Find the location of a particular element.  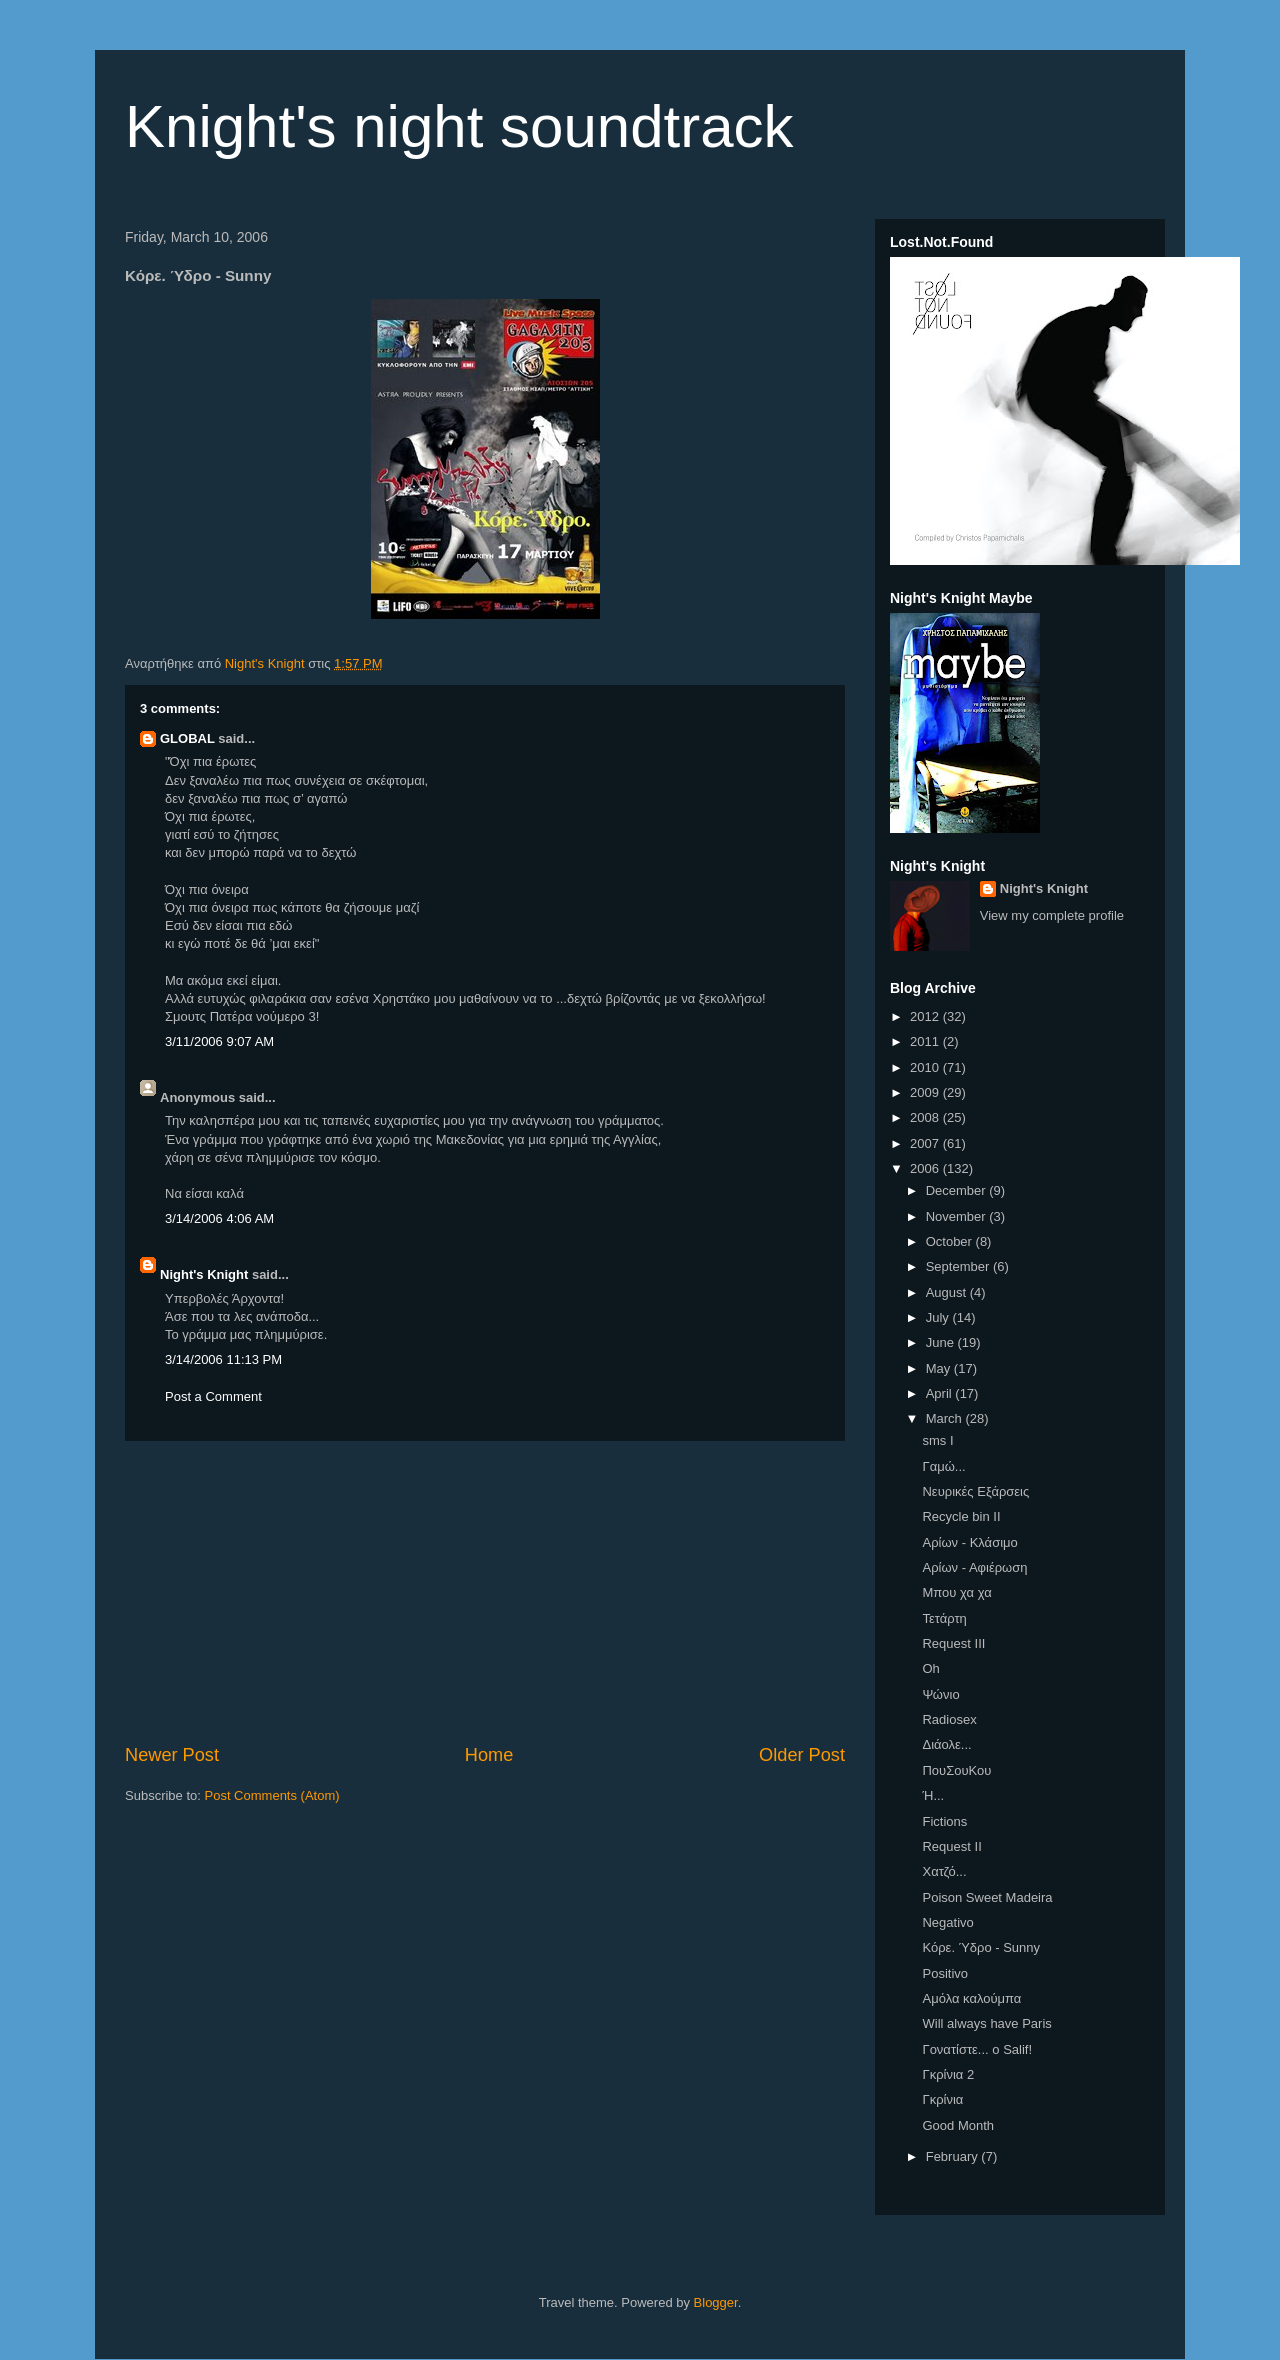

Αρίων - Αφιέρωση is located at coordinates (974, 1567).